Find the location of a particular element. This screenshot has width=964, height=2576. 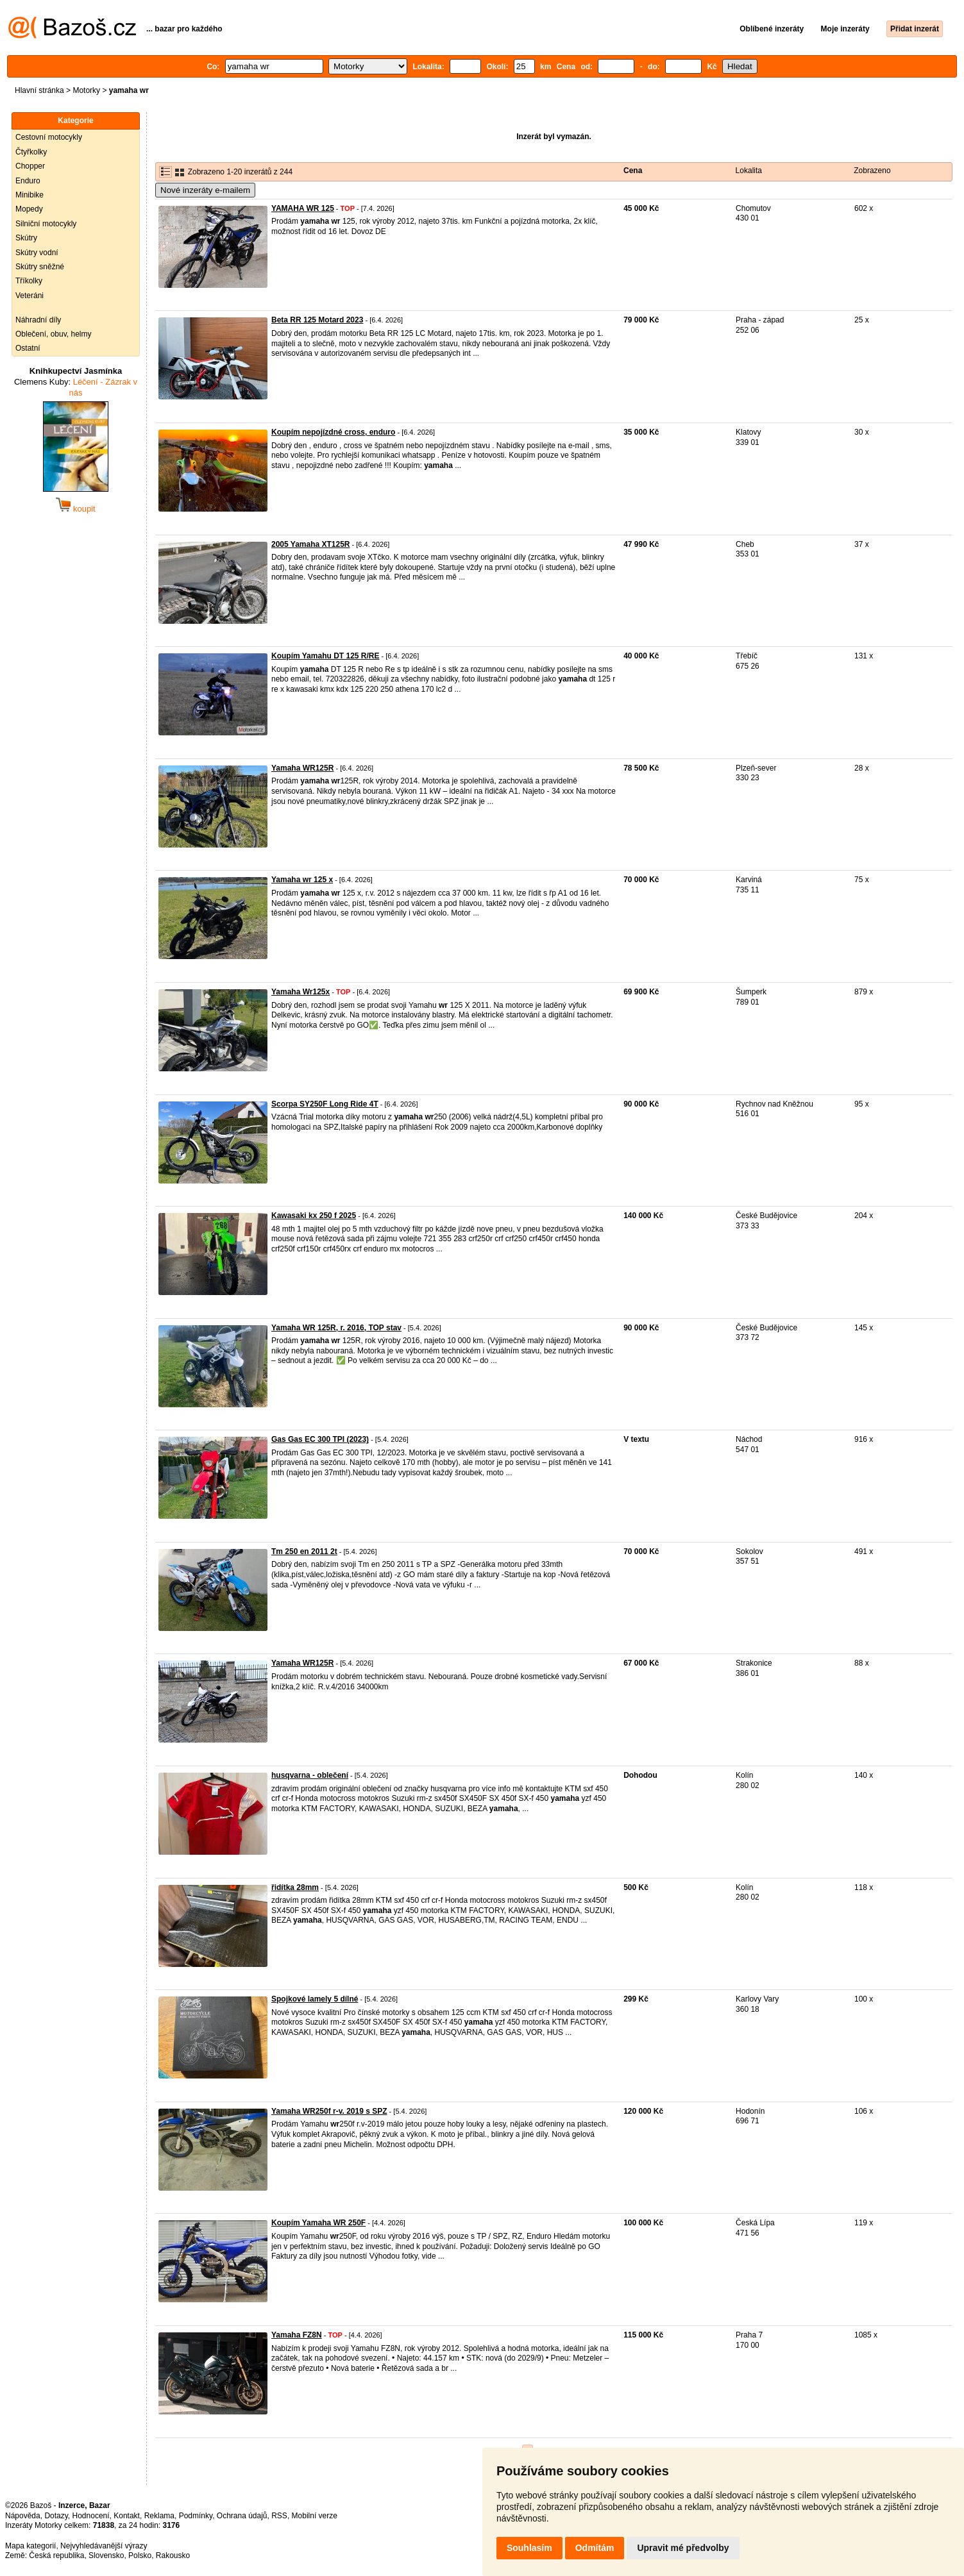

Hodnocení is located at coordinates (91, 2515).